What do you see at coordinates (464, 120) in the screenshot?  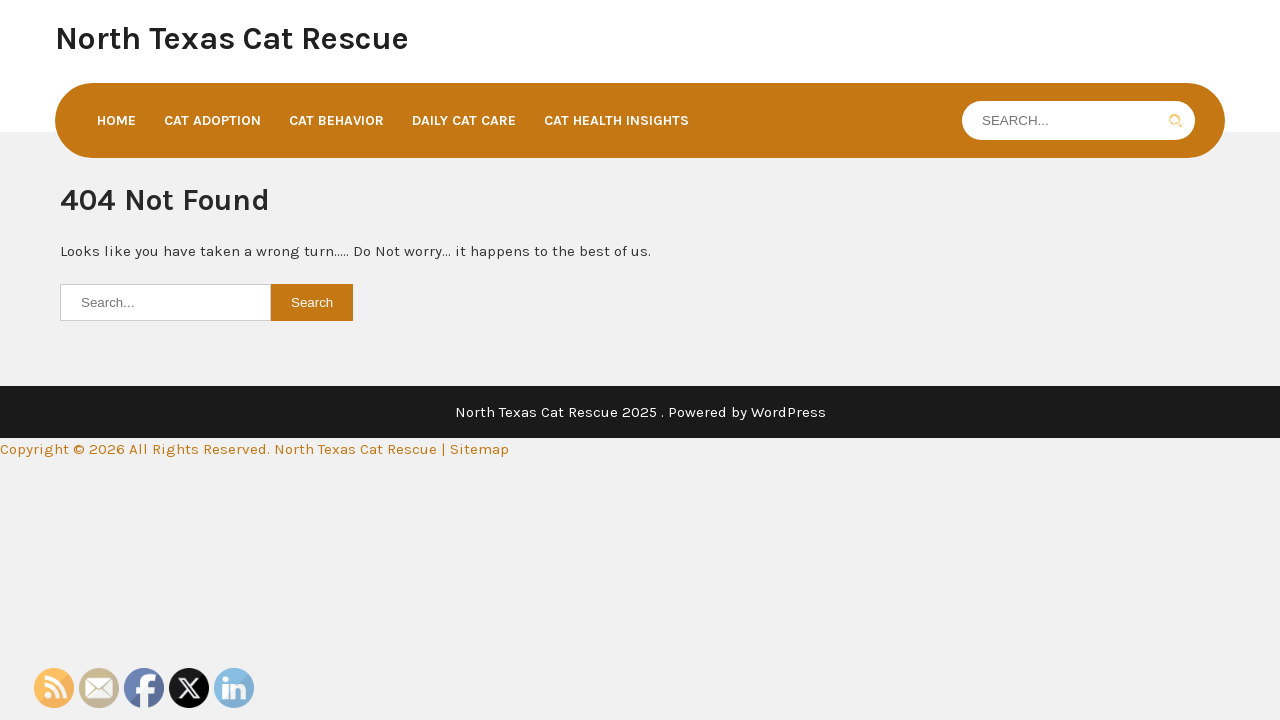 I see `Daily Cat Care` at bounding box center [464, 120].